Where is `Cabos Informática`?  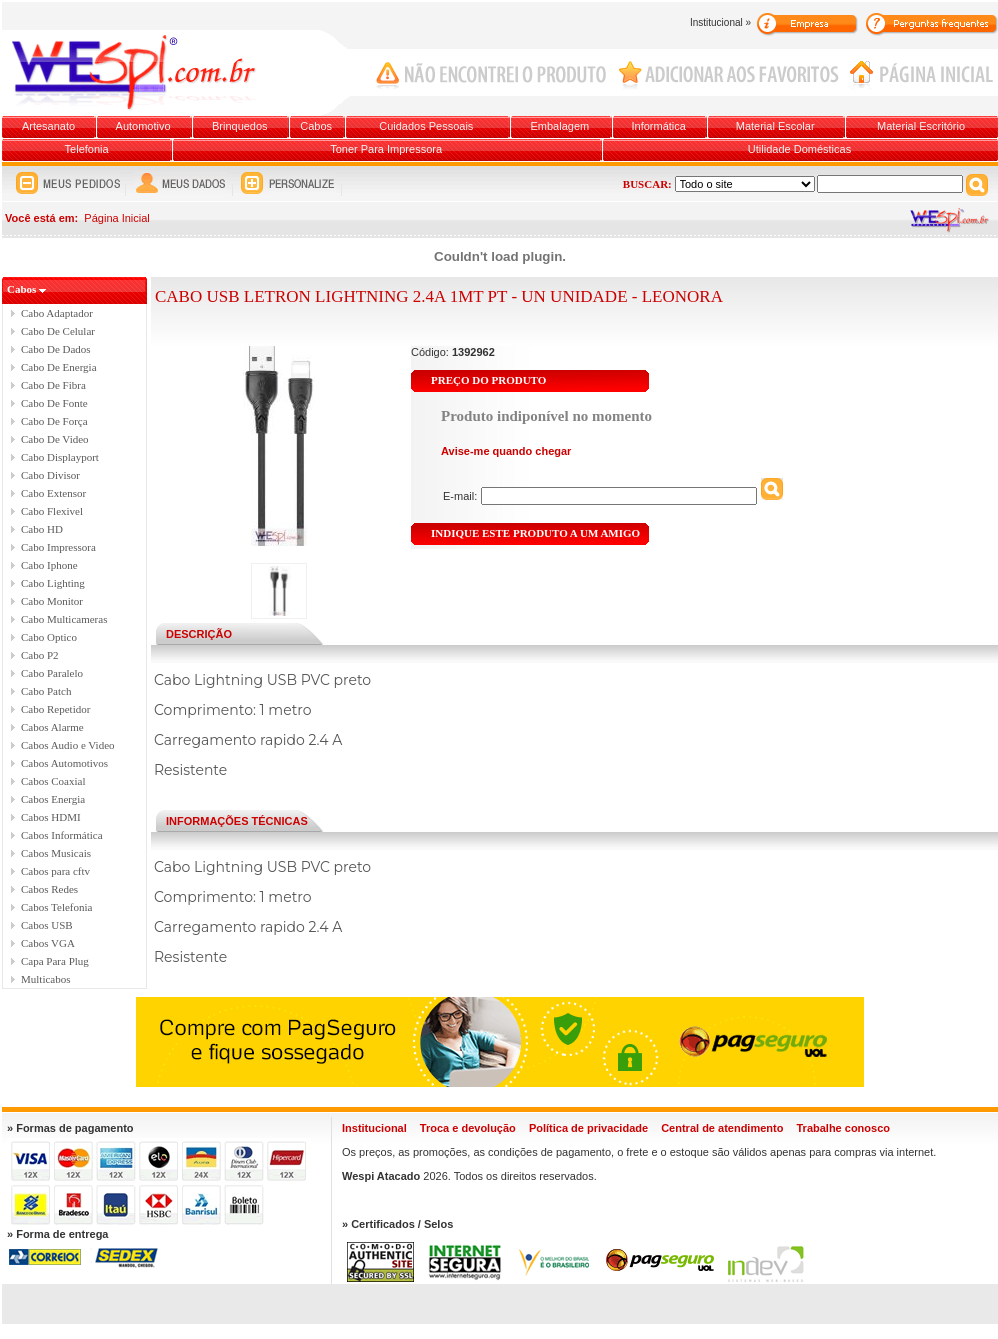 Cabos Informática is located at coordinates (62, 835).